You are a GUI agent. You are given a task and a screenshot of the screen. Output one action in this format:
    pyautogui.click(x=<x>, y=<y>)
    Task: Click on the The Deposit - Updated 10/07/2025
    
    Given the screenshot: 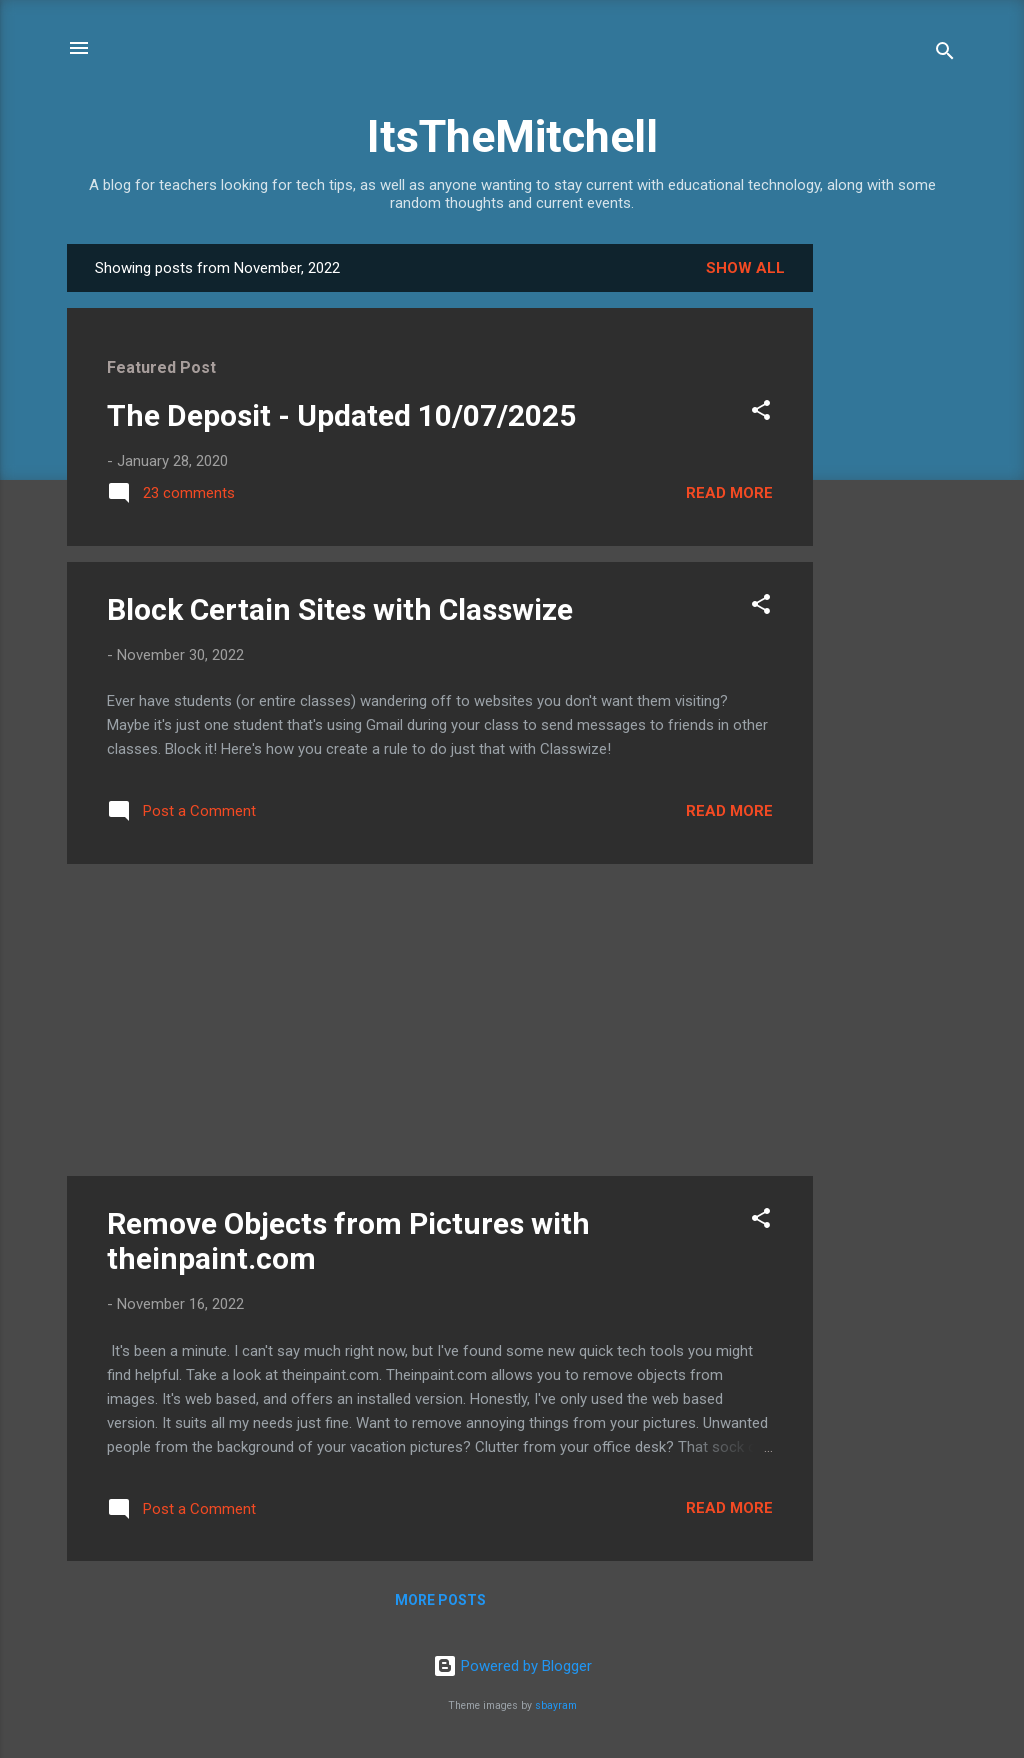 What is the action you would take?
    pyautogui.click(x=341, y=415)
    